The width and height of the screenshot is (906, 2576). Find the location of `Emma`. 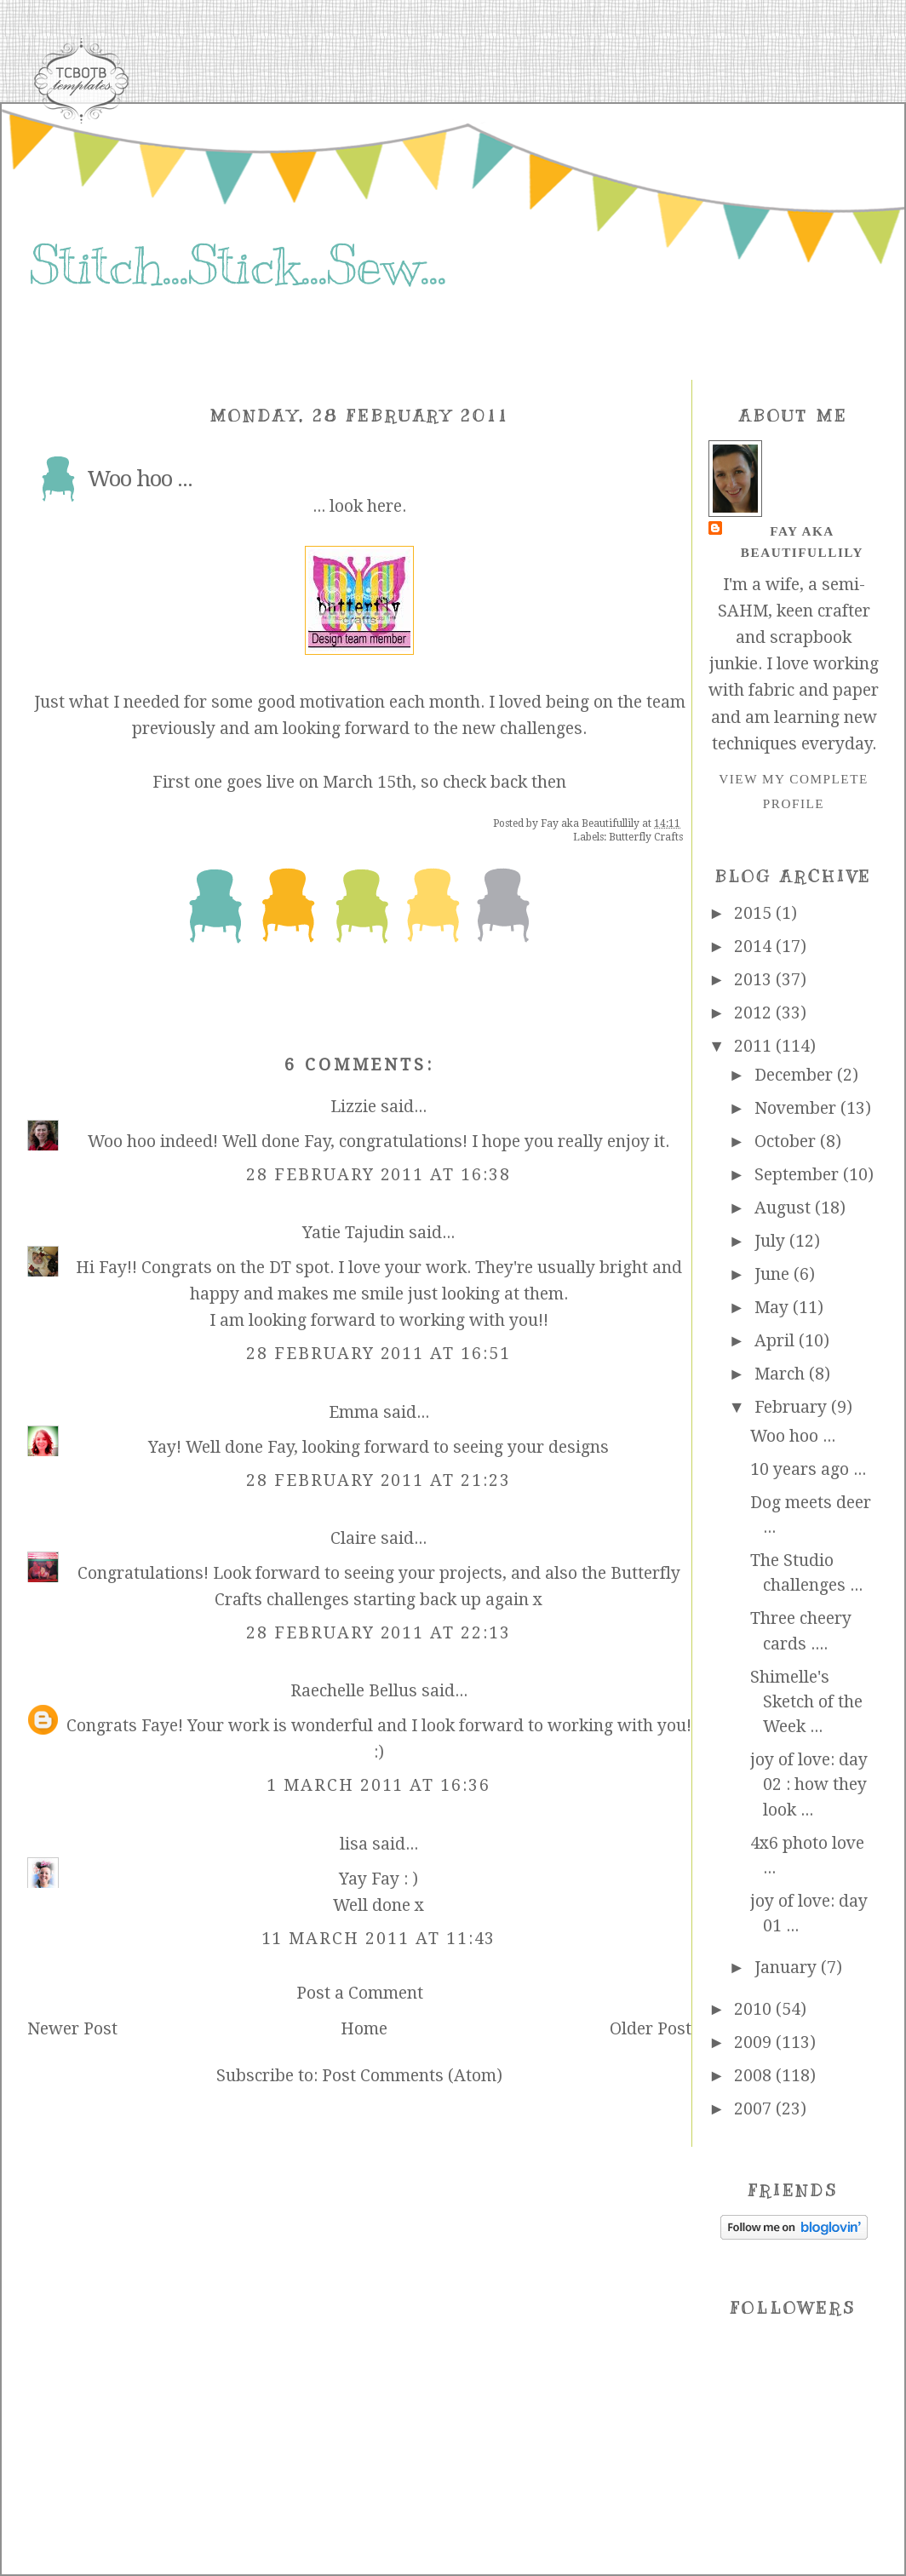

Emma is located at coordinates (354, 1412).